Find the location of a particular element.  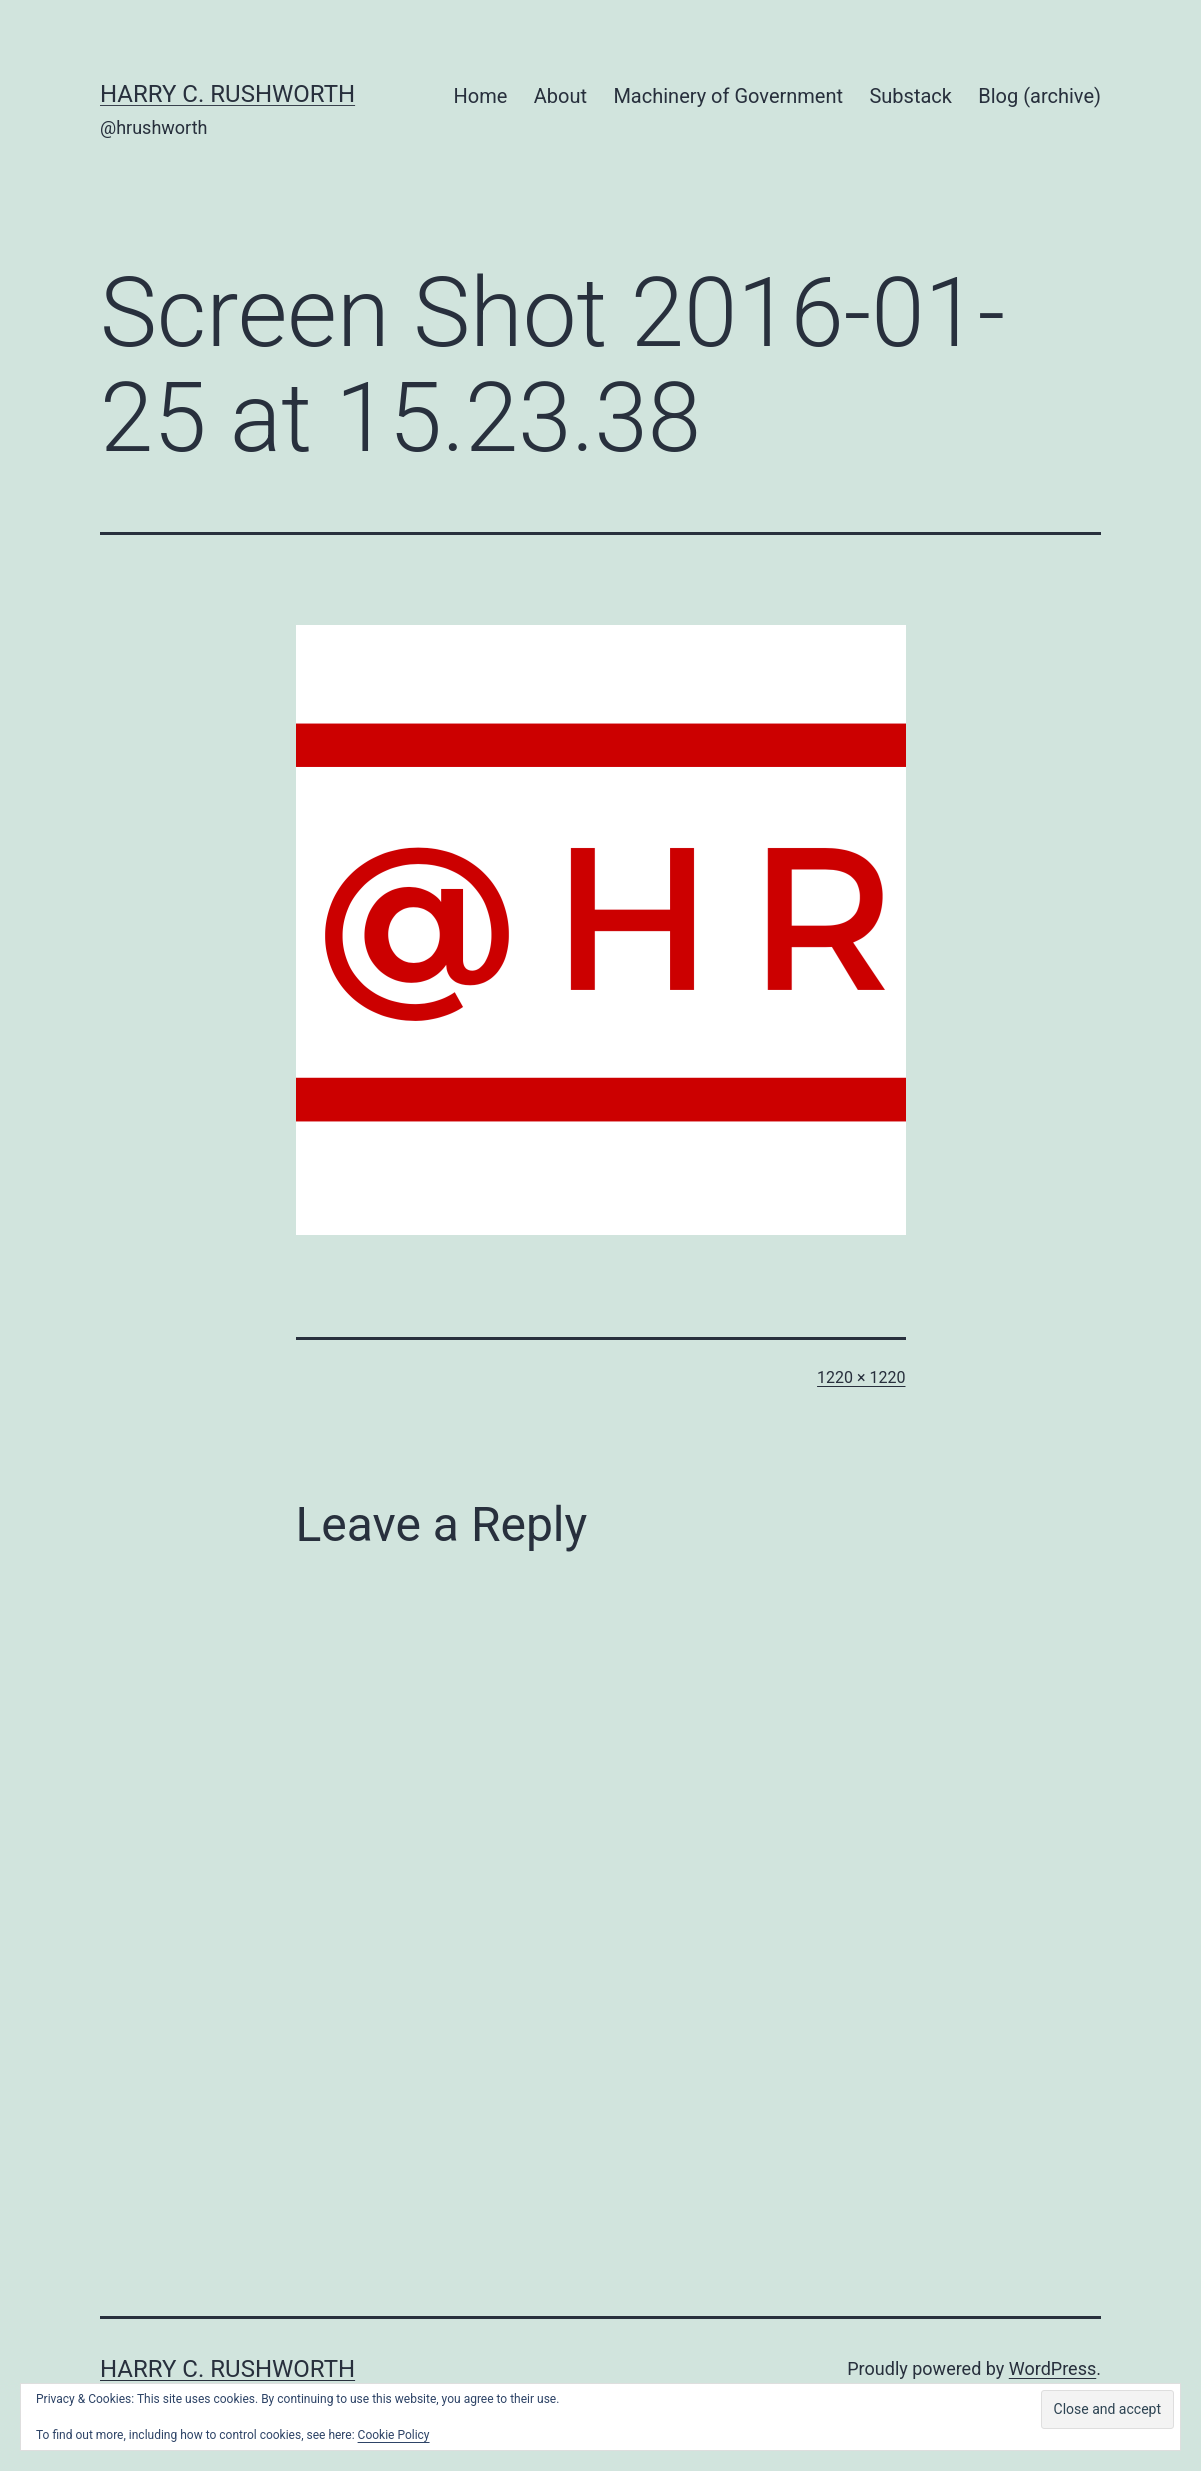

Home is located at coordinates (481, 96).